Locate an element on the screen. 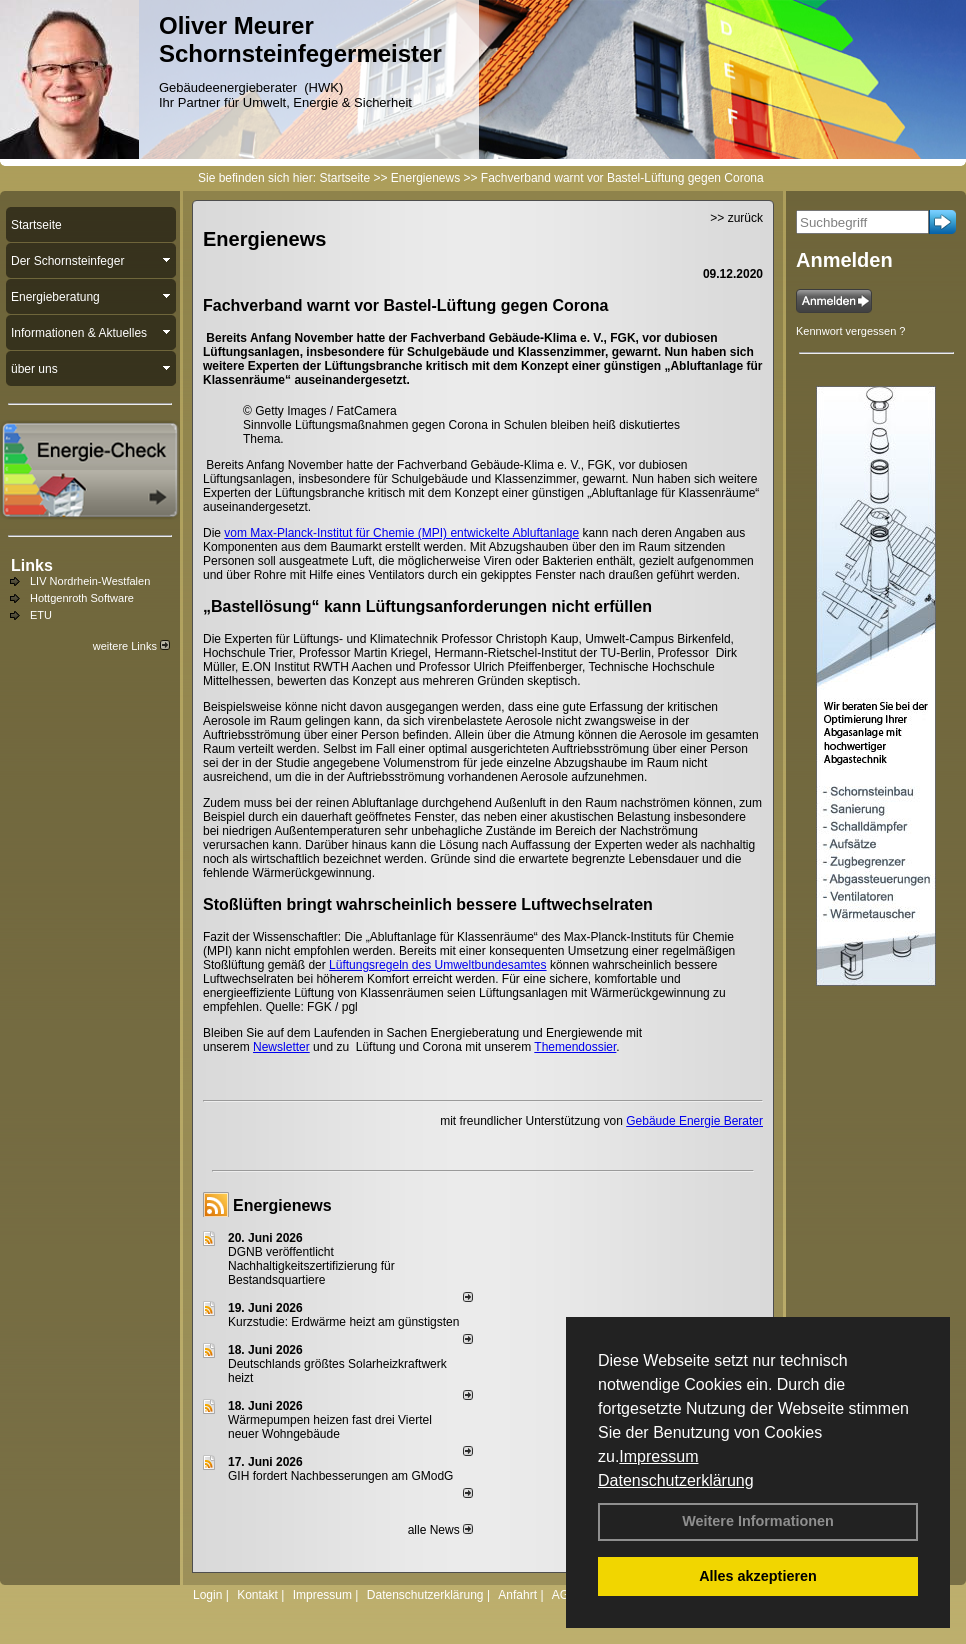  Newsletter is located at coordinates (281, 1047).